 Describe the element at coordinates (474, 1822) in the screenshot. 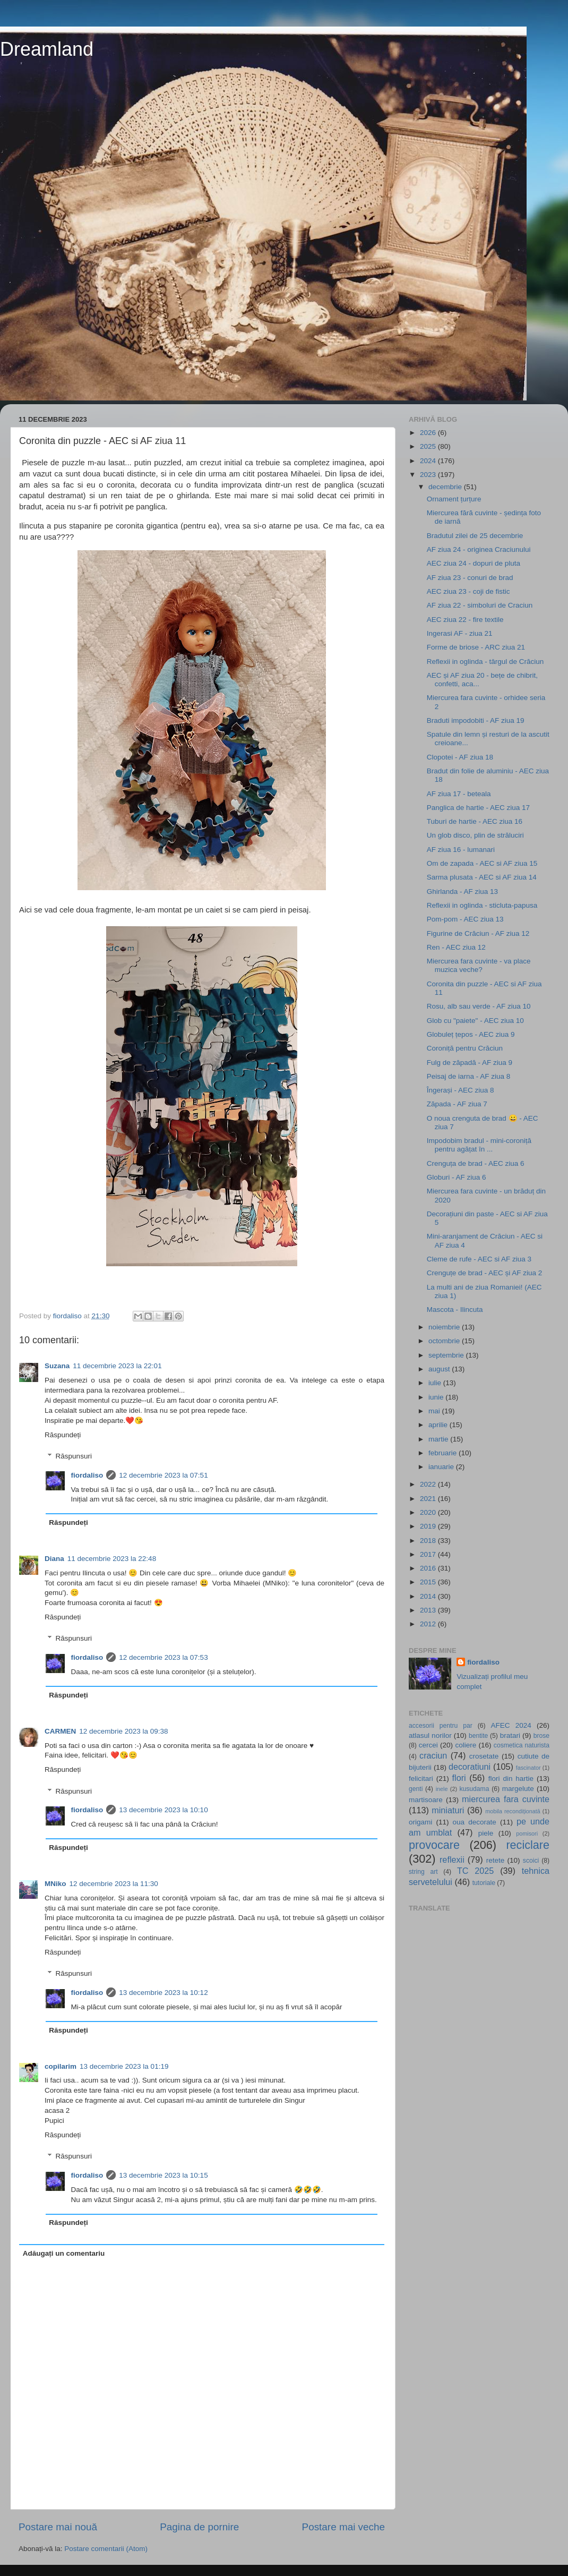

I see `oua decorate` at that location.